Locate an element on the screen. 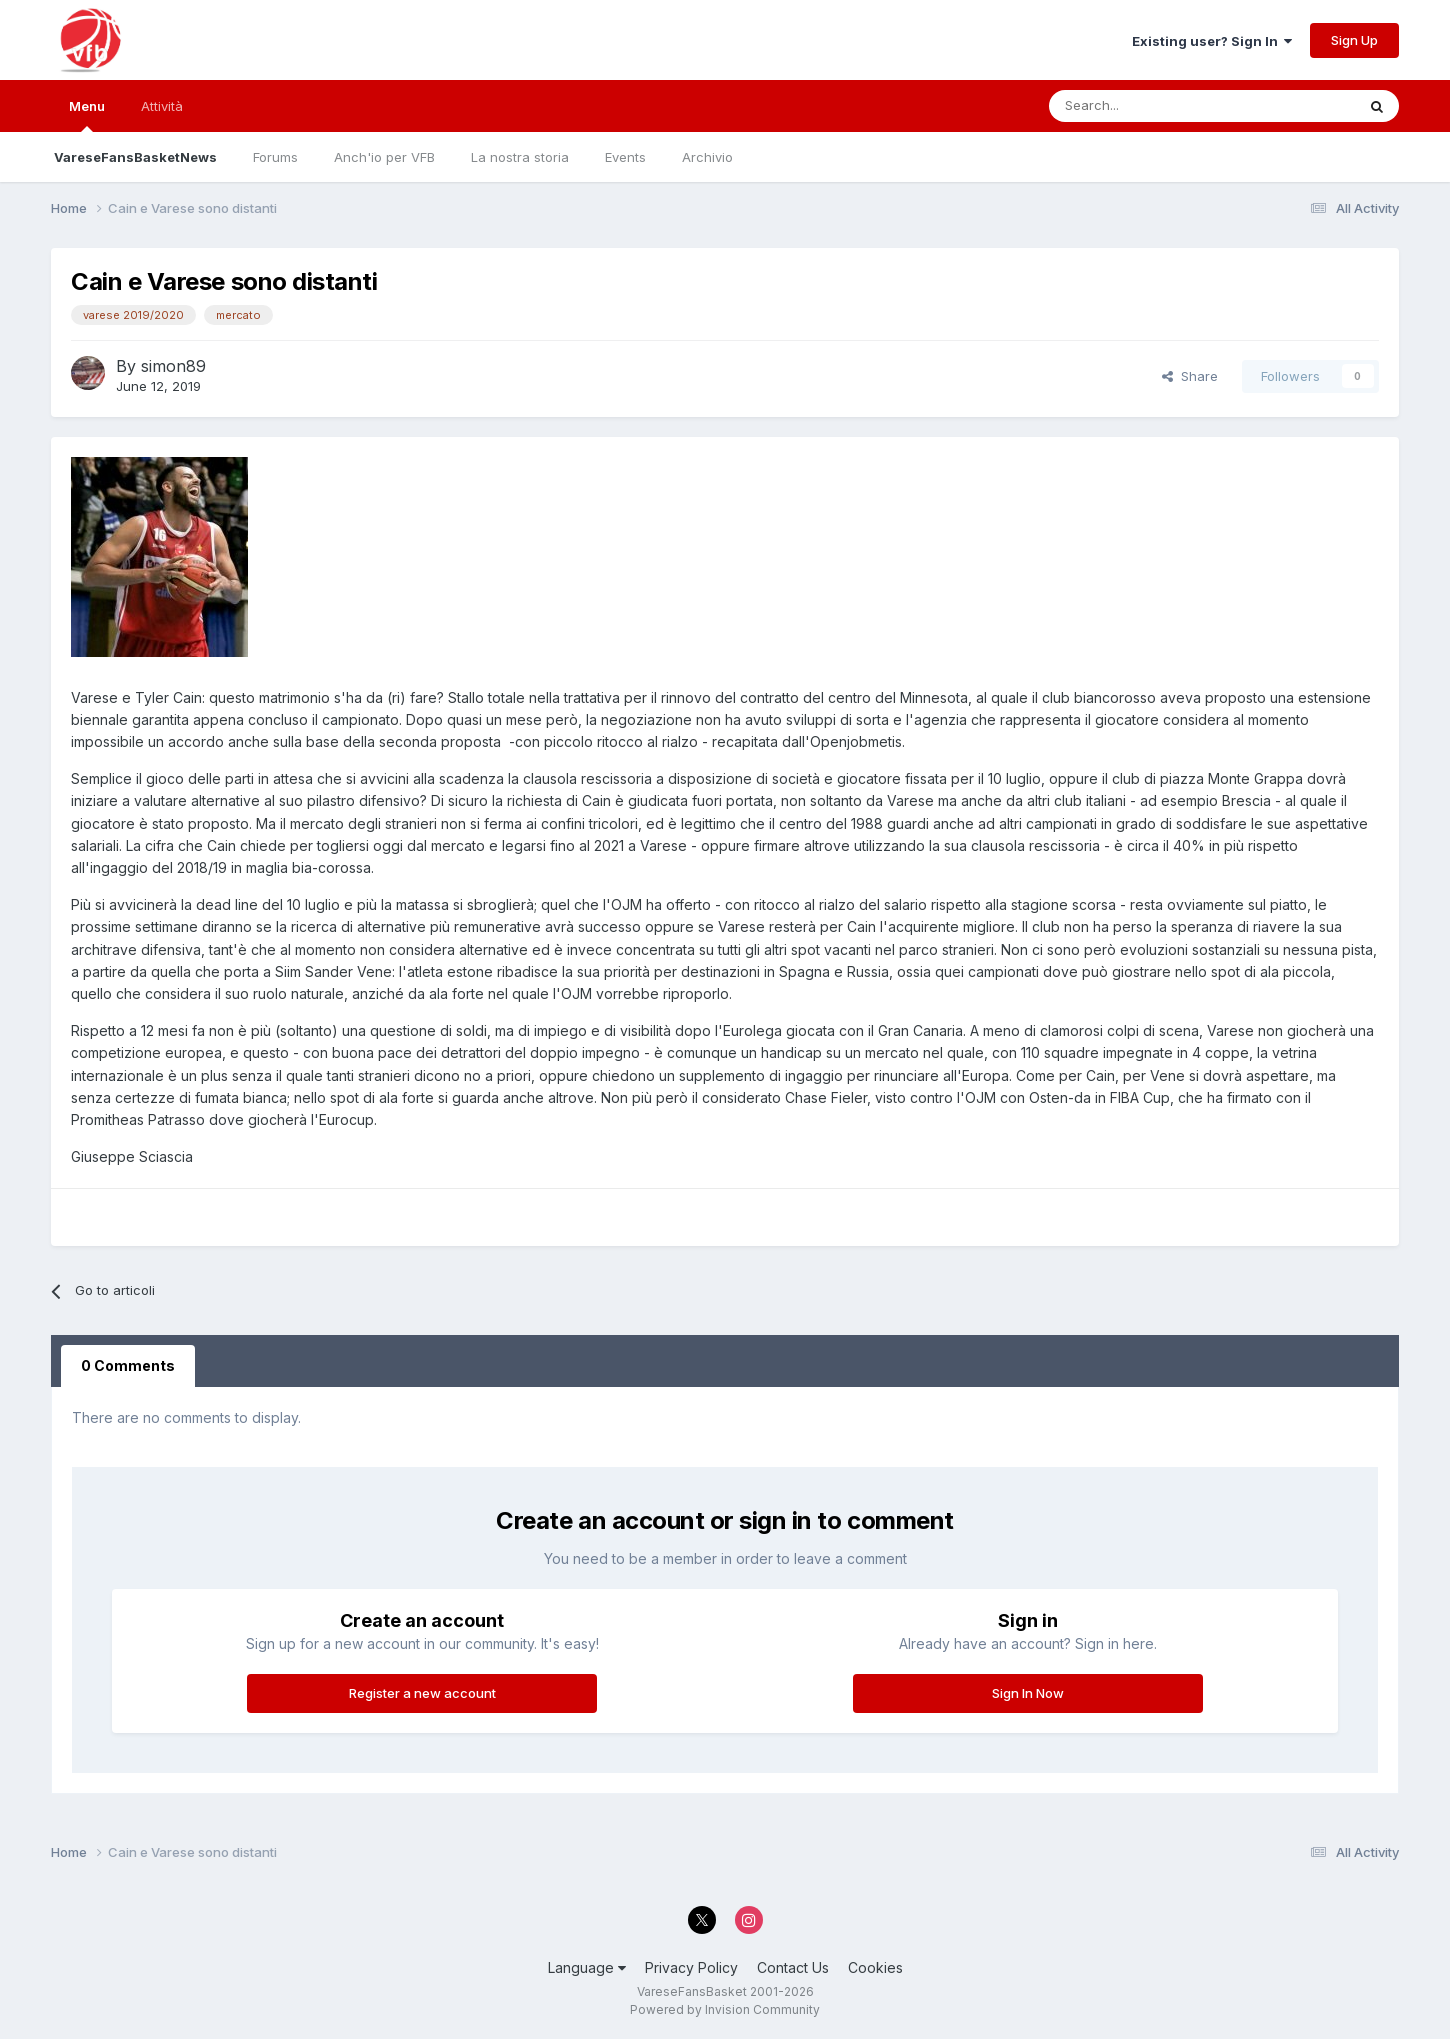 This screenshot has width=1450, height=2039. Attività is located at coordinates (162, 106).